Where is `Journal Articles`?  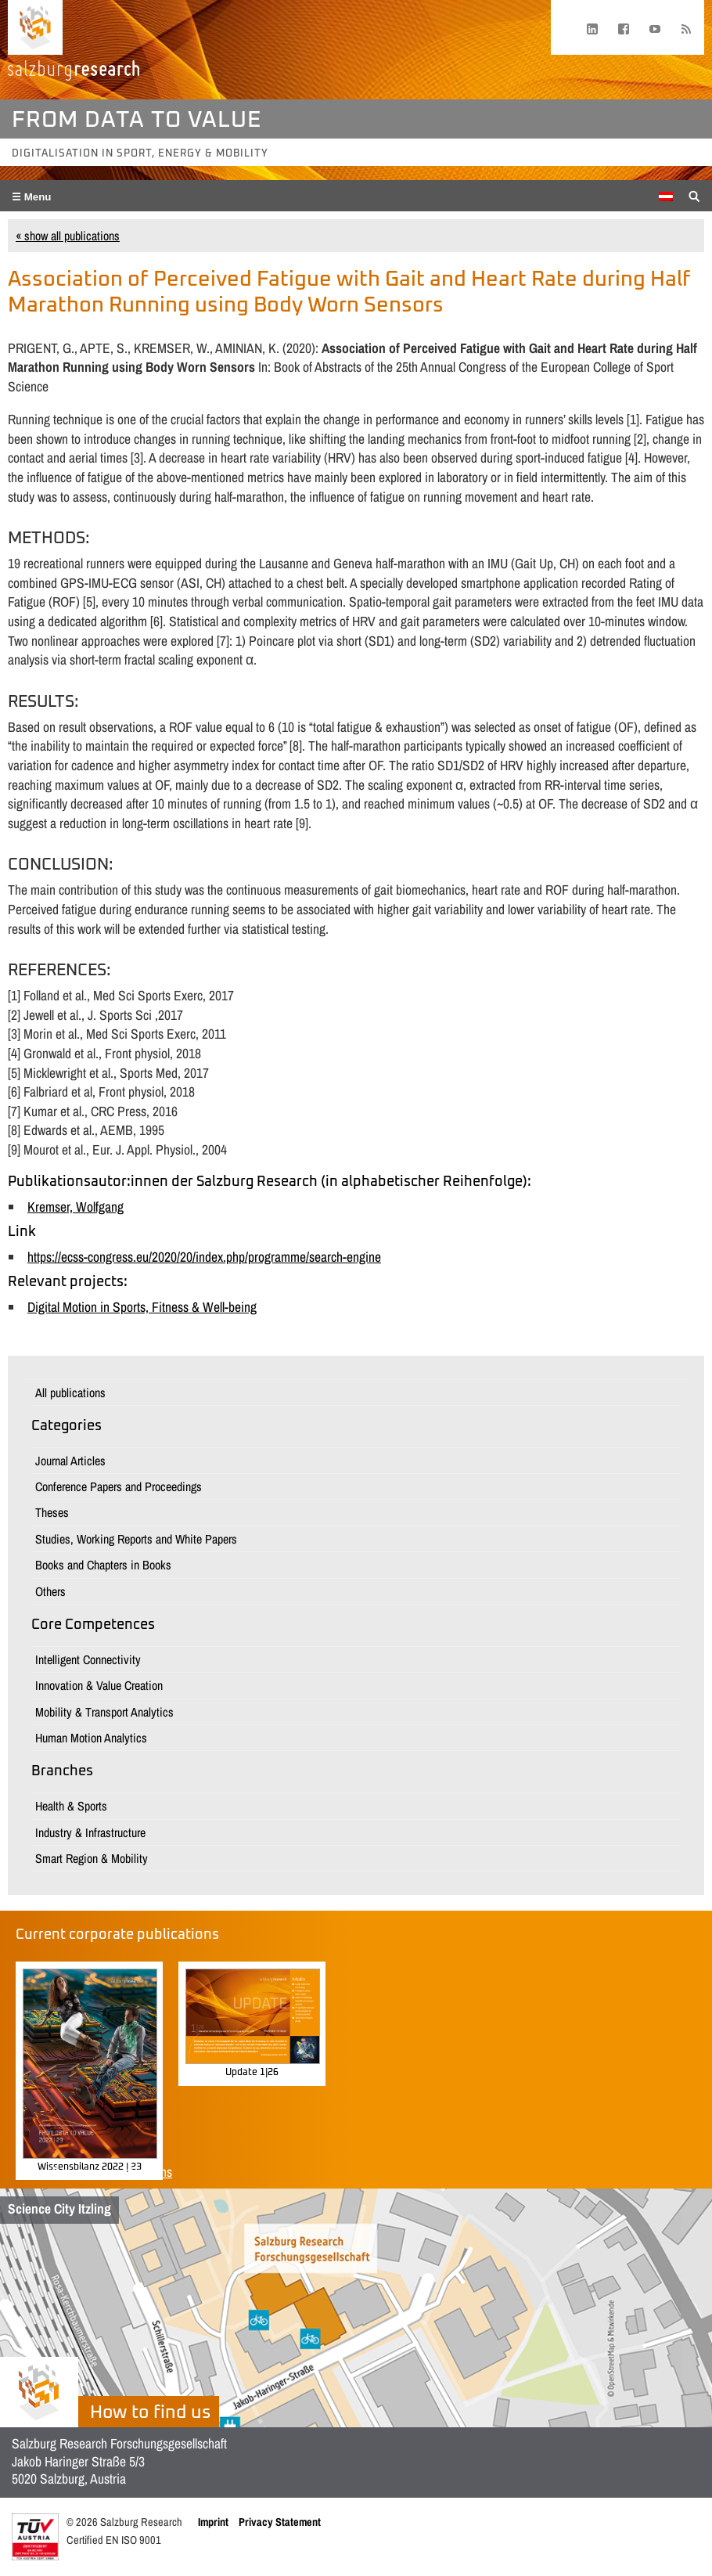 Journal Articles is located at coordinates (70, 1460).